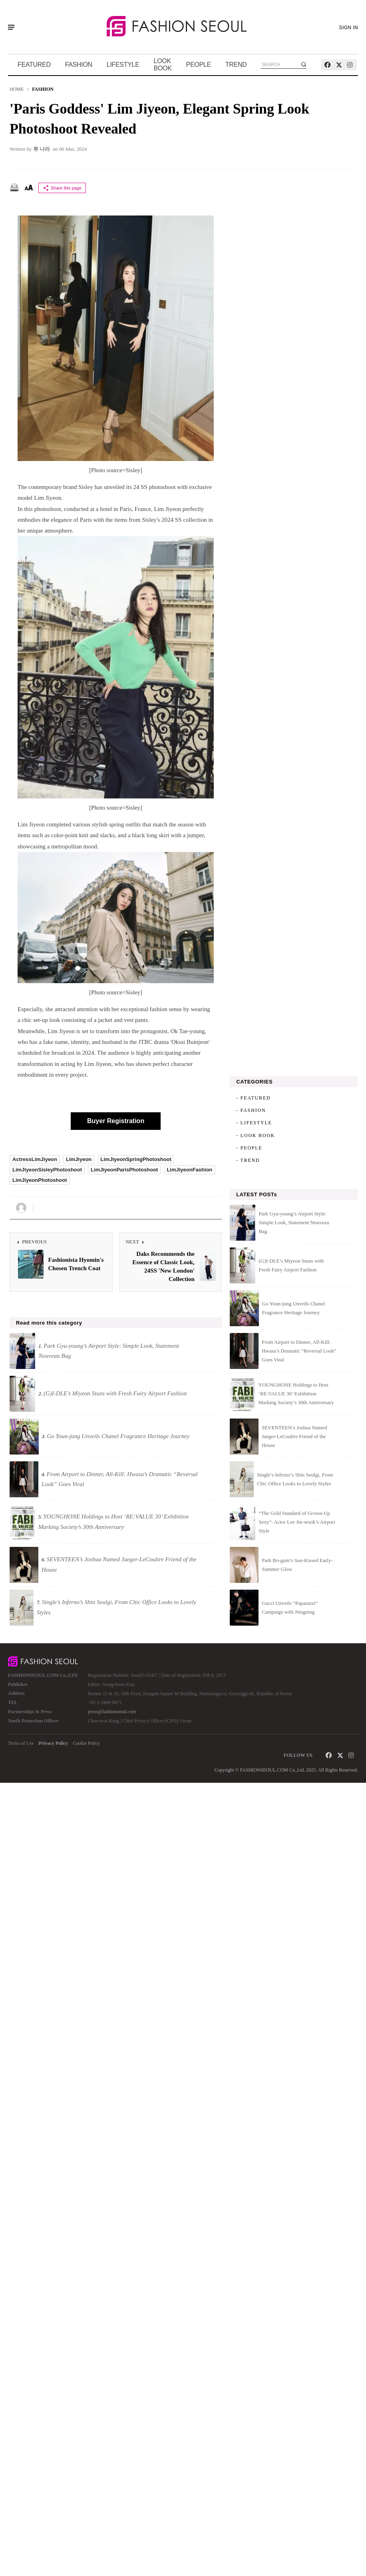  What do you see at coordinates (255, 1135) in the screenshot?
I see `- LOOK BOOK` at bounding box center [255, 1135].